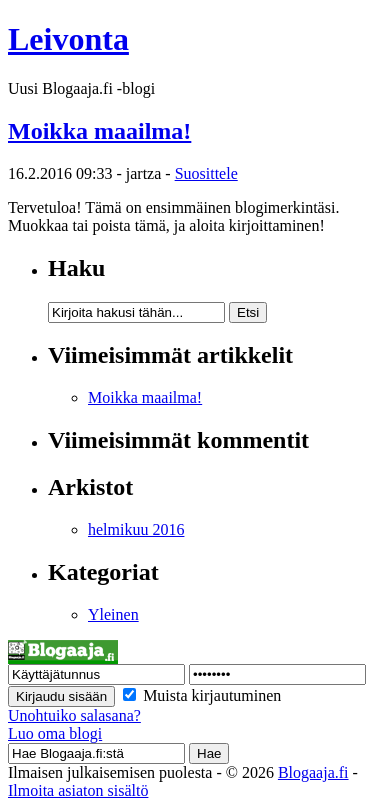 The image size is (375, 808). What do you see at coordinates (55, 733) in the screenshot?
I see `Luo oma blogi` at bounding box center [55, 733].